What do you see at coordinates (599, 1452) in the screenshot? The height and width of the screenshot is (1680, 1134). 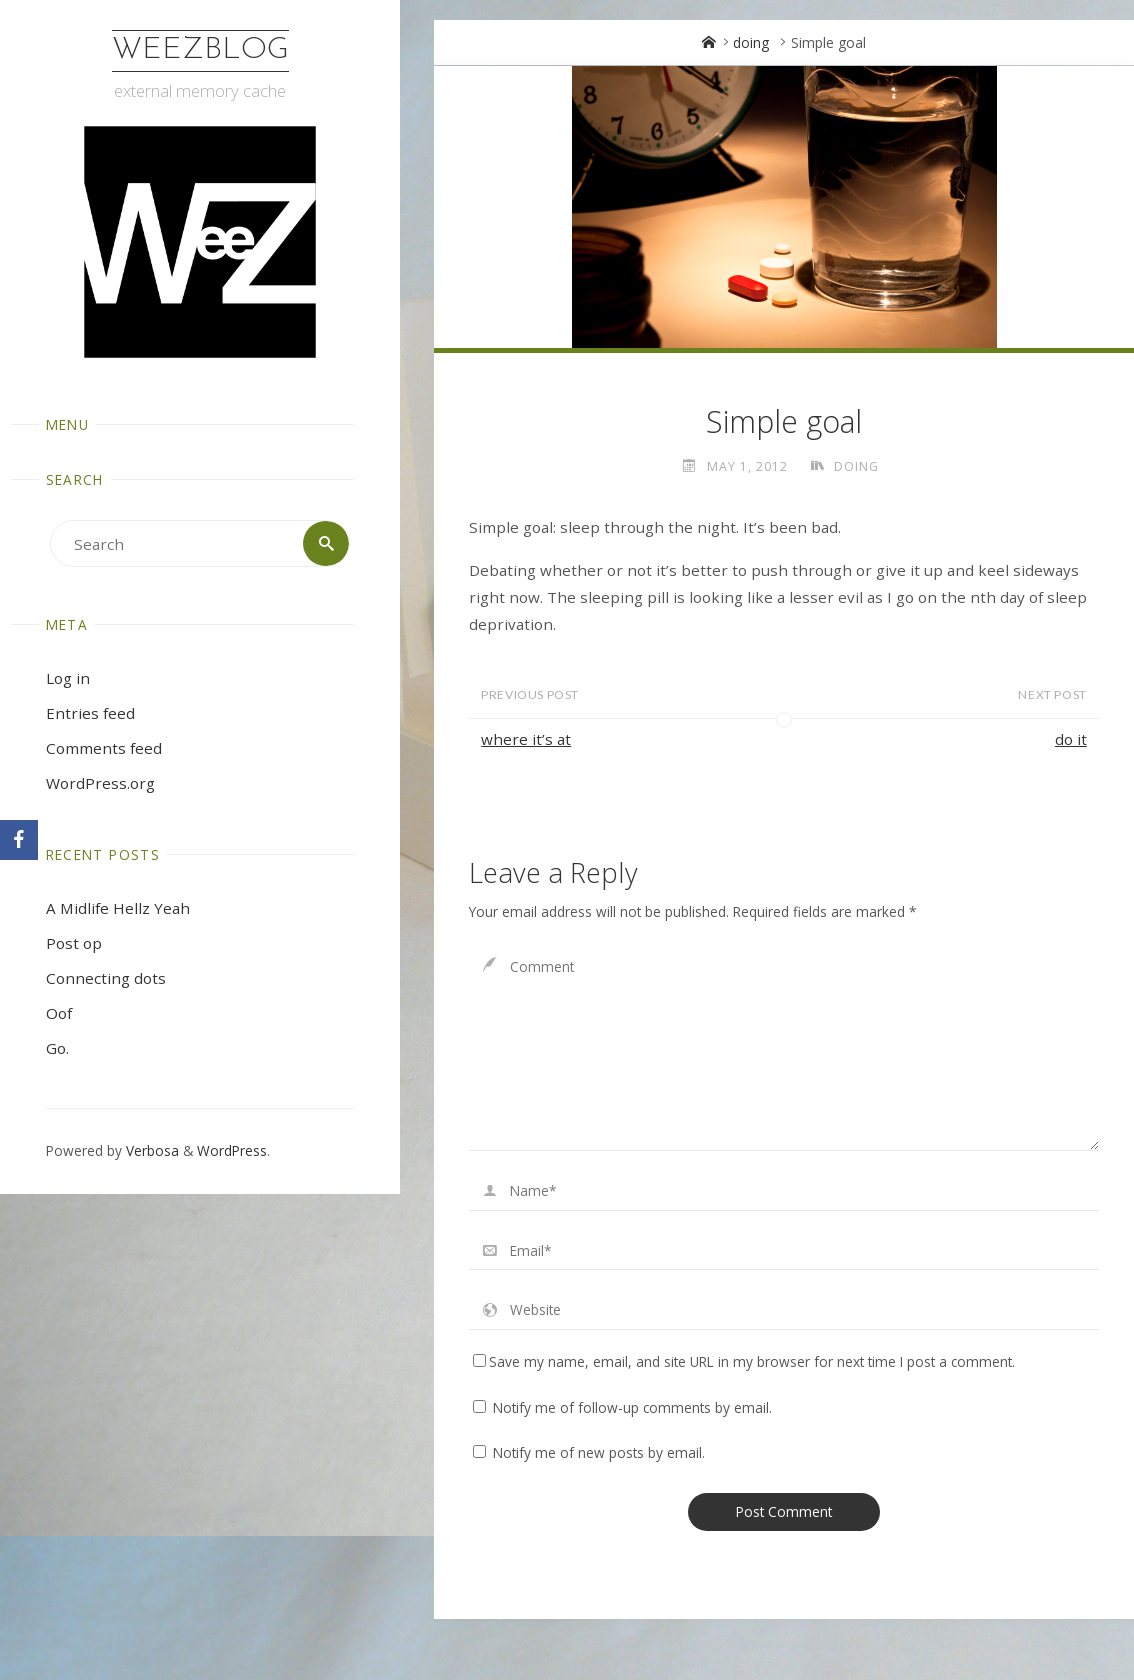 I see `Notify me of new posts by email.` at bounding box center [599, 1452].